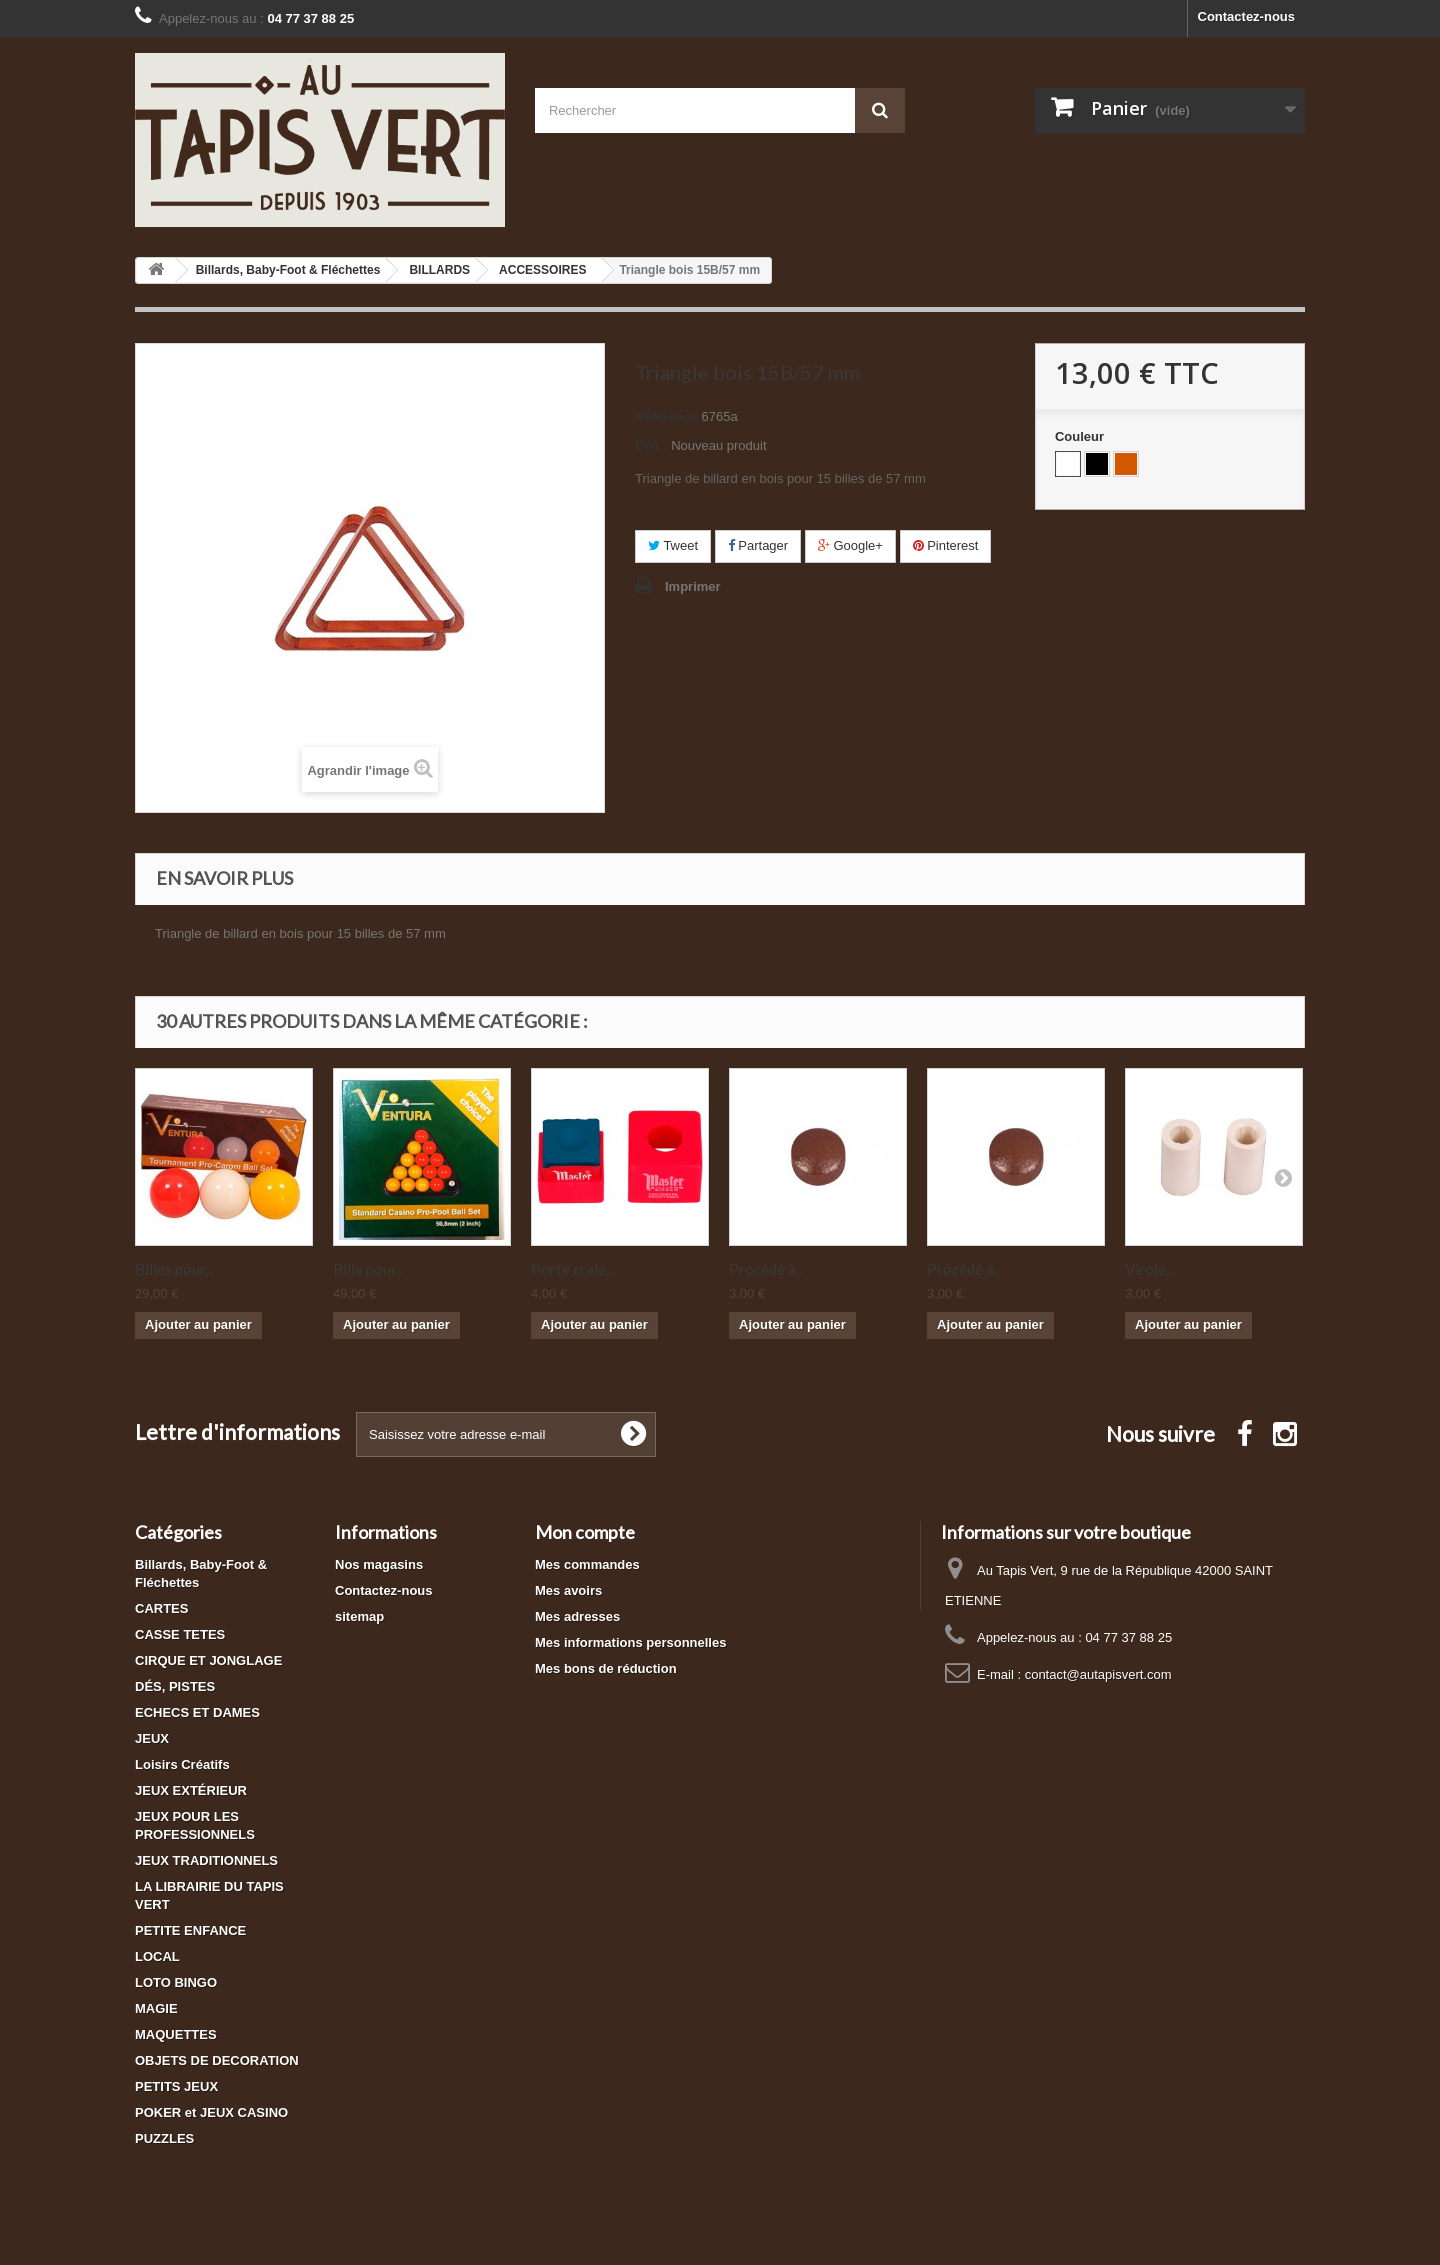  Describe the element at coordinates (152, 1738) in the screenshot. I see `JEUX` at that location.